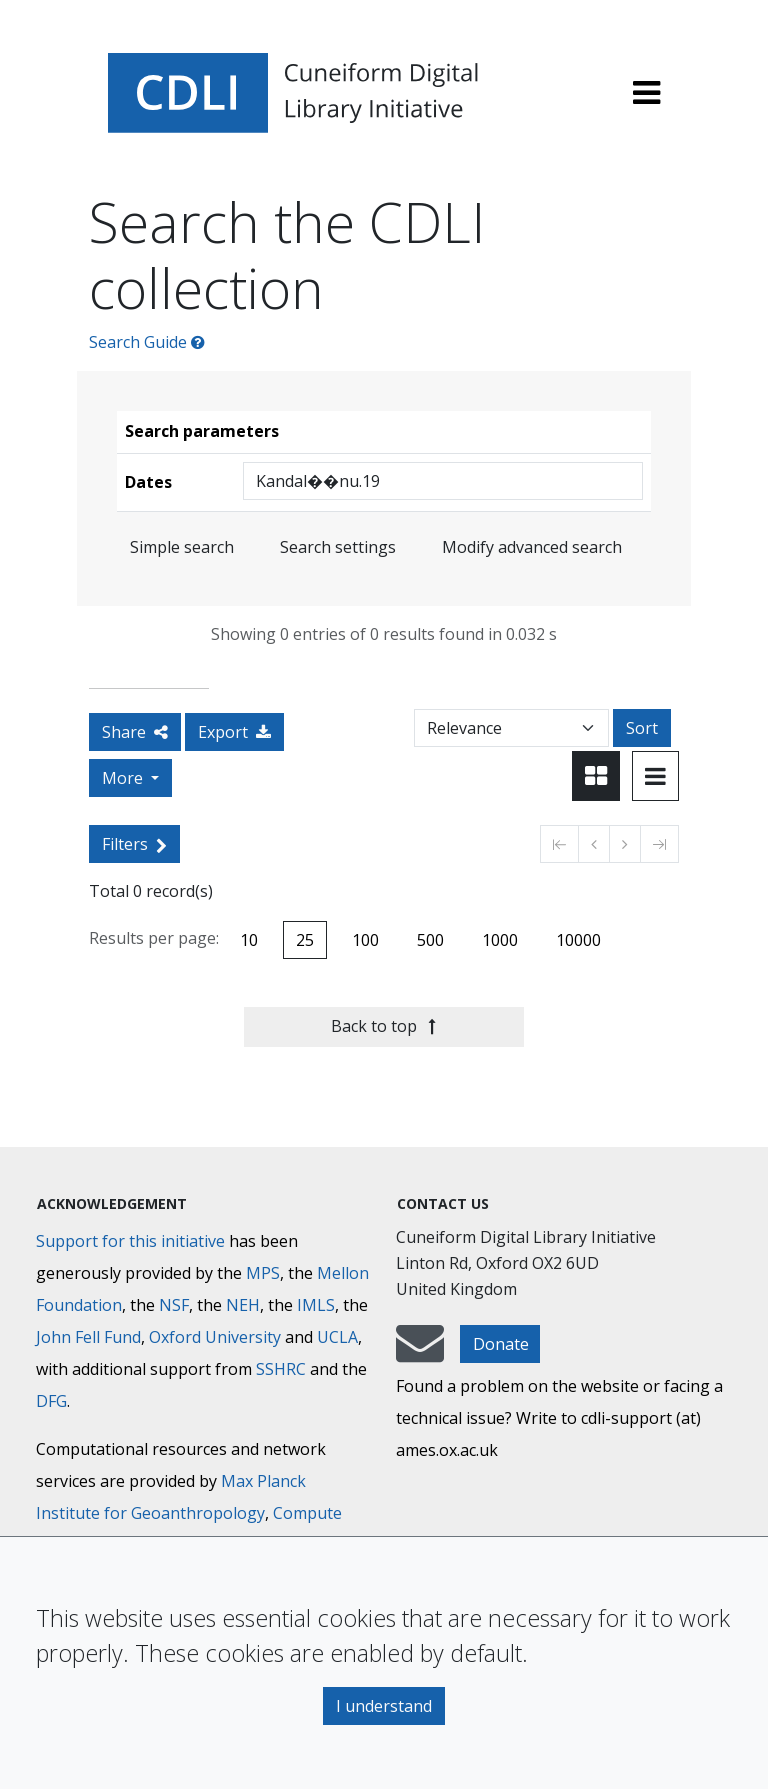 The height and width of the screenshot is (1789, 768). Describe the element at coordinates (305, 940) in the screenshot. I see `25` at that location.